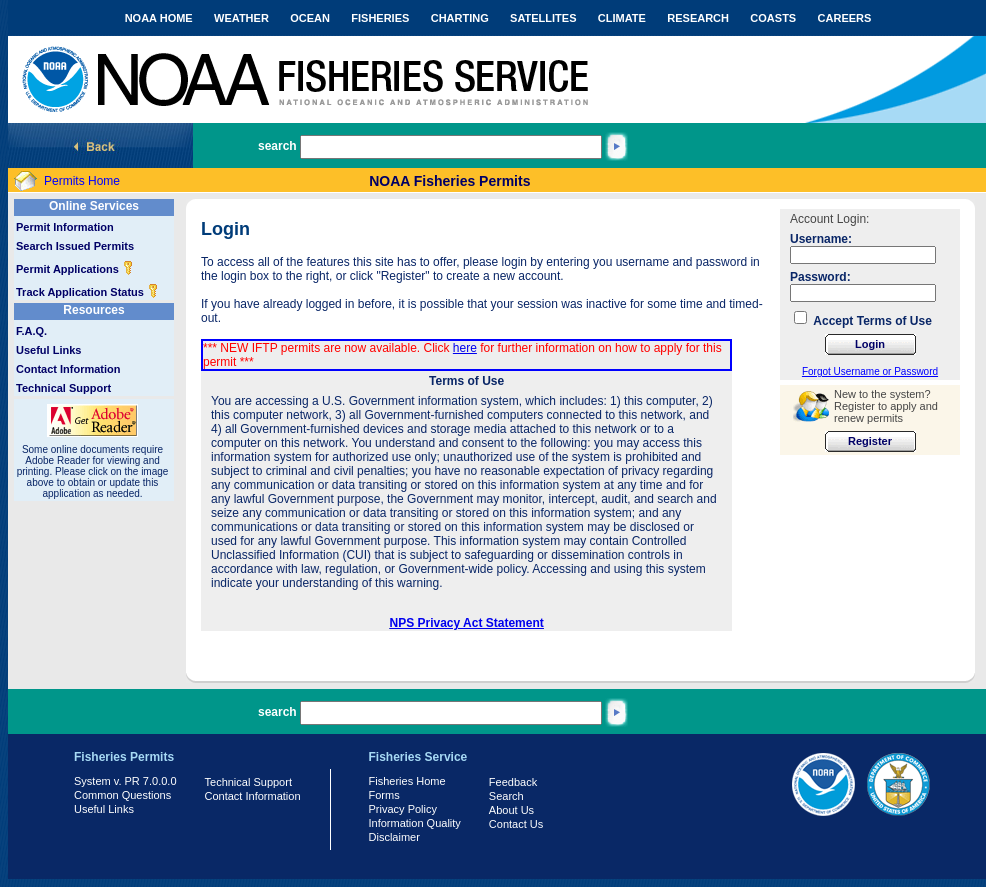 The width and height of the screenshot is (986, 887). What do you see at coordinates (407, 781) in the screenshot?
I see `Fisheries Home` at bounding box center [407, 781].